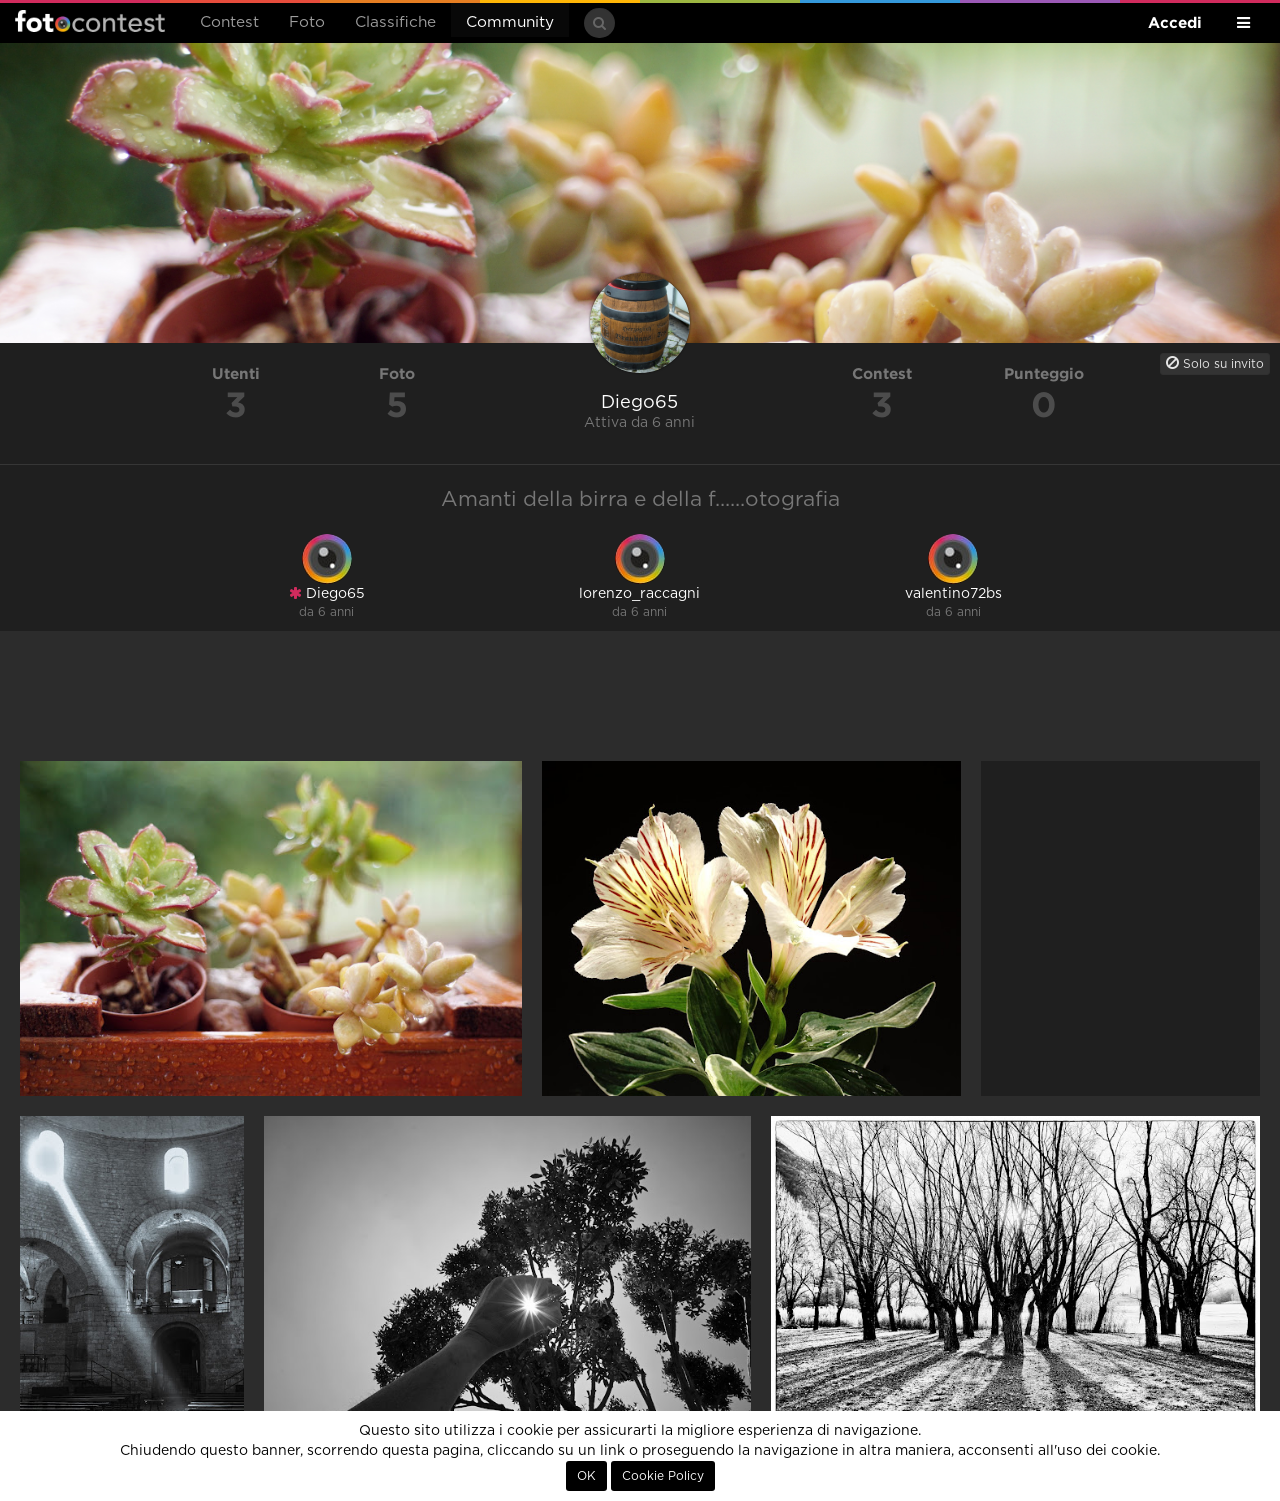 Image resolution: width=1280 pixels, height=1501 pixels. I want to click on Fotocontest, so click(90, 21).